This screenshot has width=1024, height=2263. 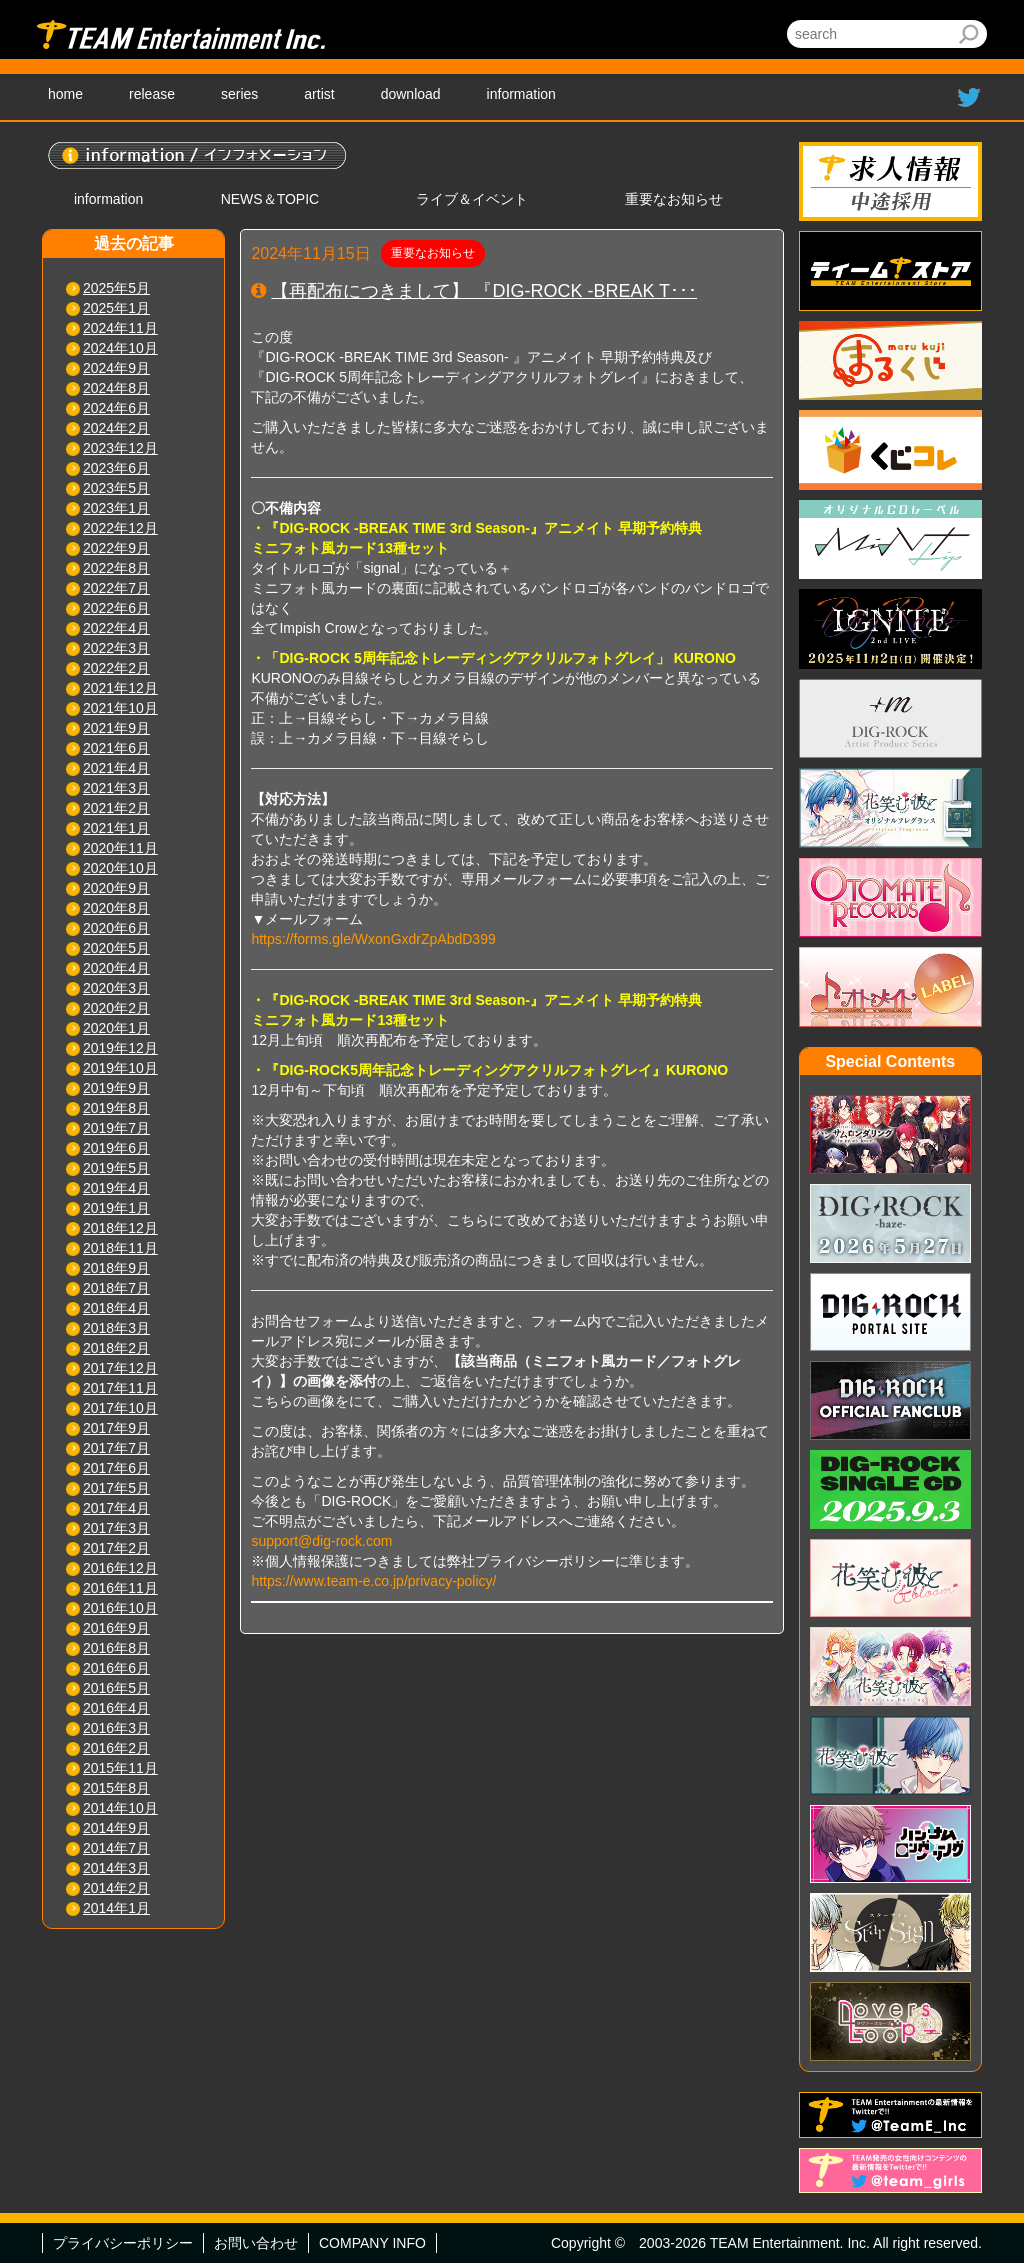 What do you see at coordinates (116, 1008) in the screenshot?
I see `2020年2月` at bounding box center [116, 1008].